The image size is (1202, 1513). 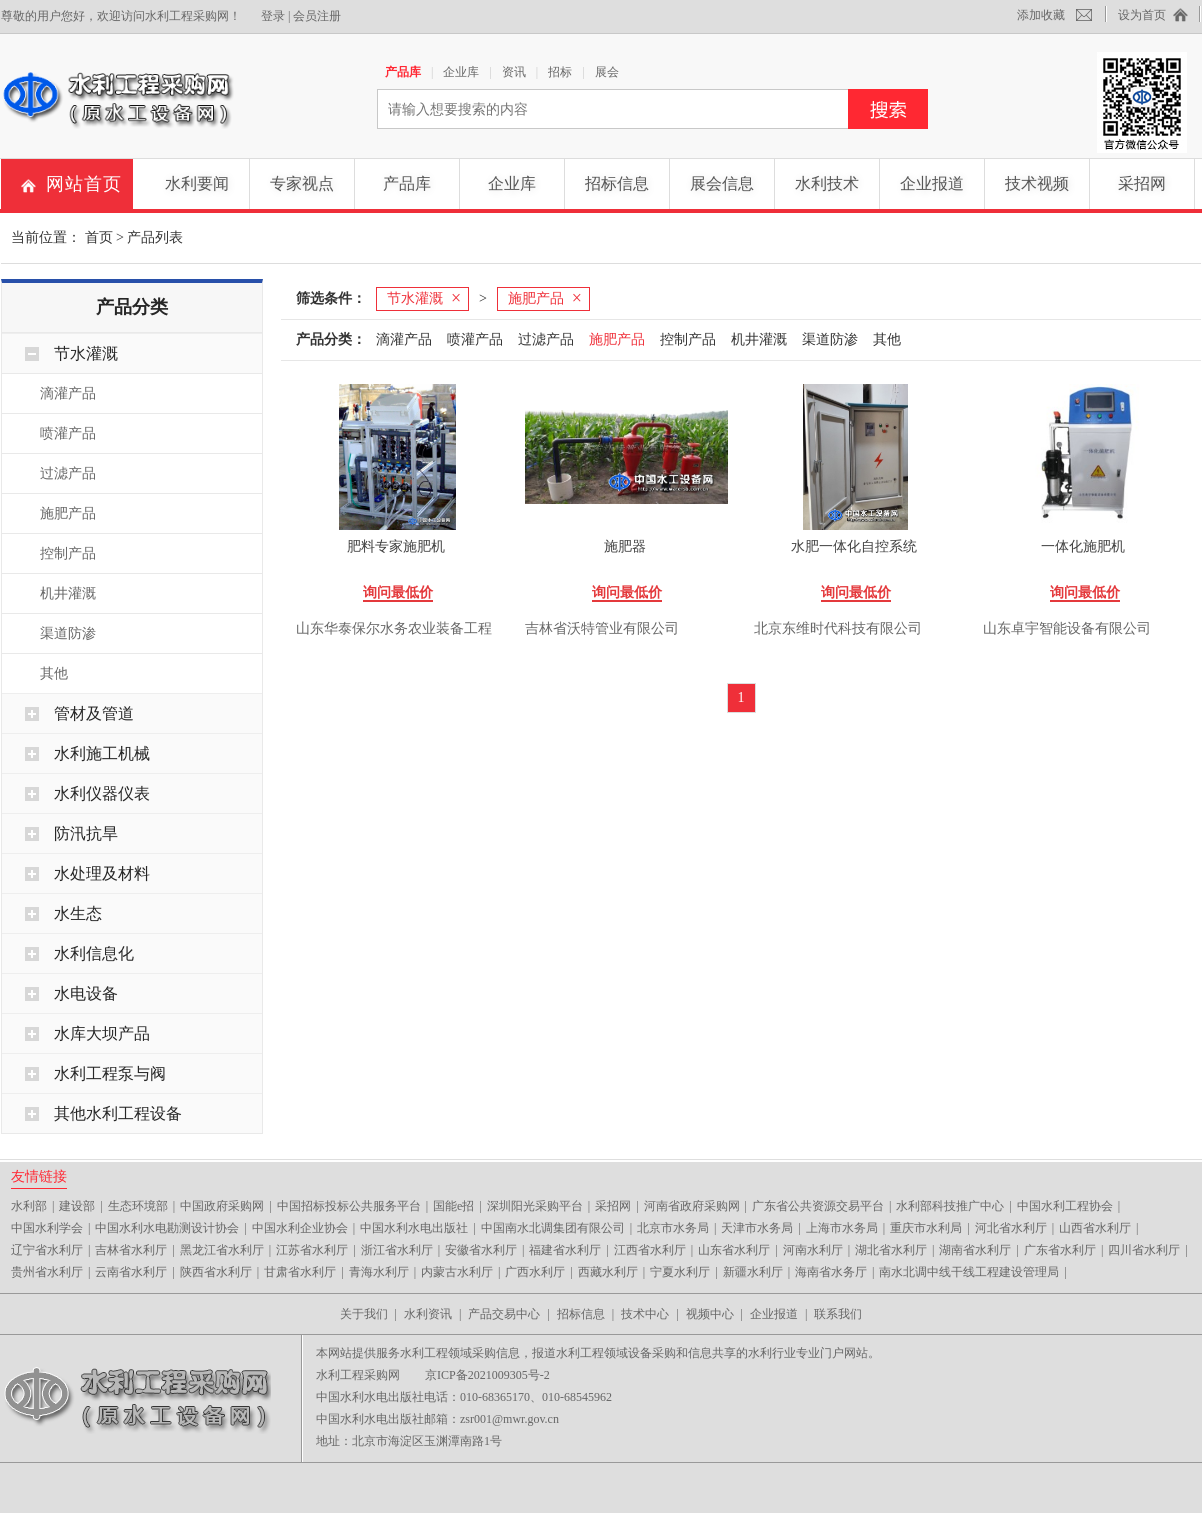 I want to click on 甘肃省水利厅, so click(x=300, y=1272).